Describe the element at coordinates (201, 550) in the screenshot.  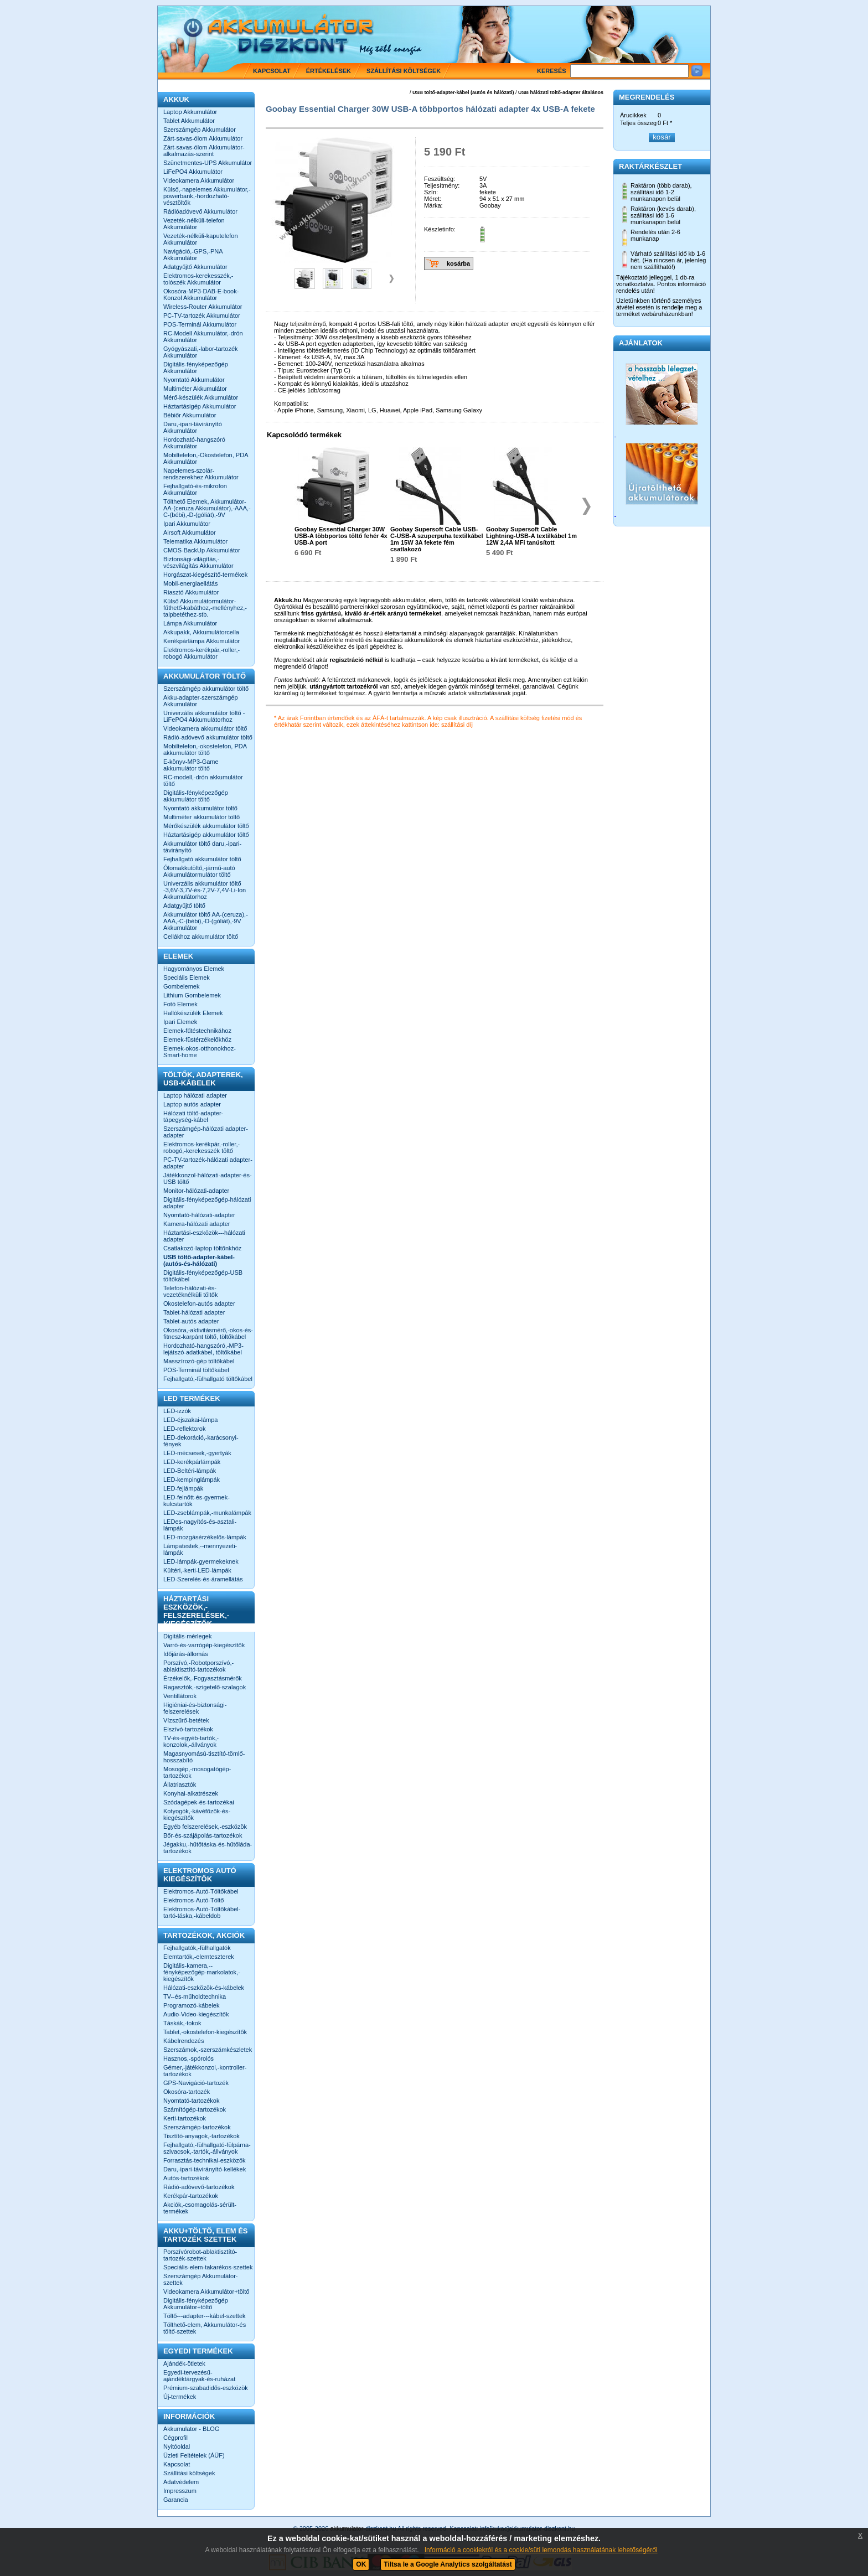
I see `CMOS-BackUp Akkumulátor` at that location.